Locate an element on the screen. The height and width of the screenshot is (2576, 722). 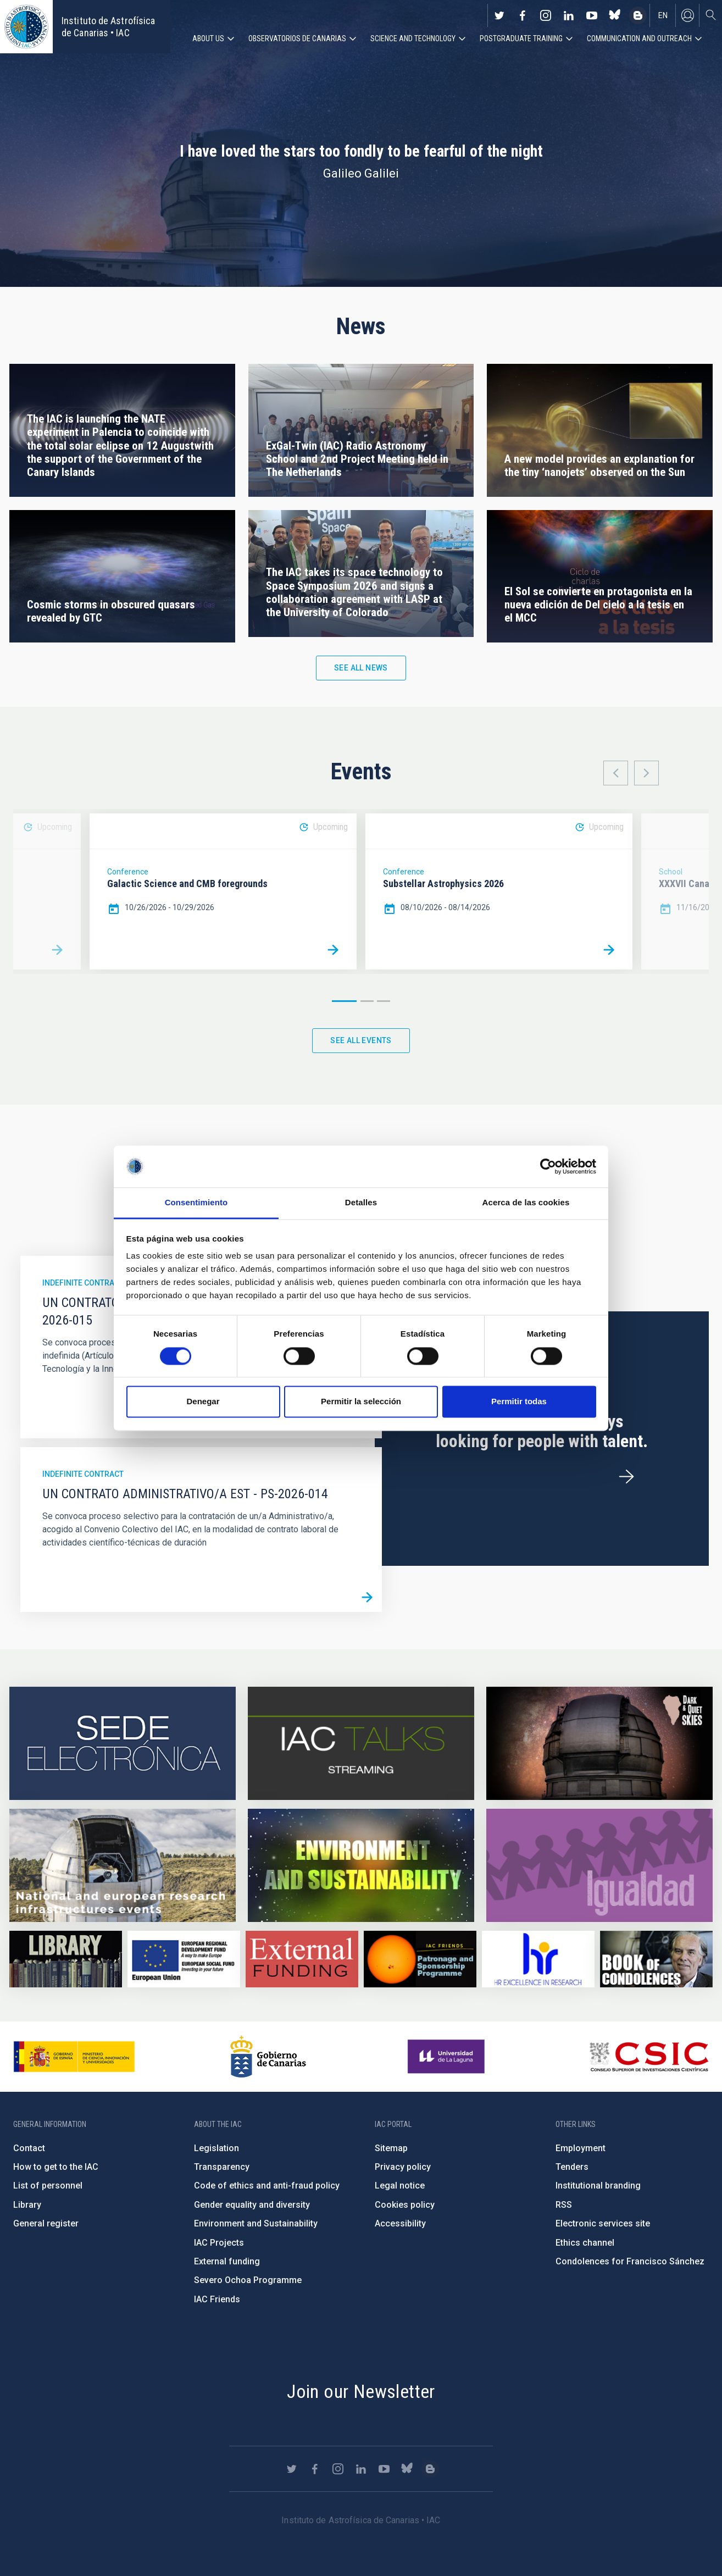
Next [button] is located at coordinates (646, 773).